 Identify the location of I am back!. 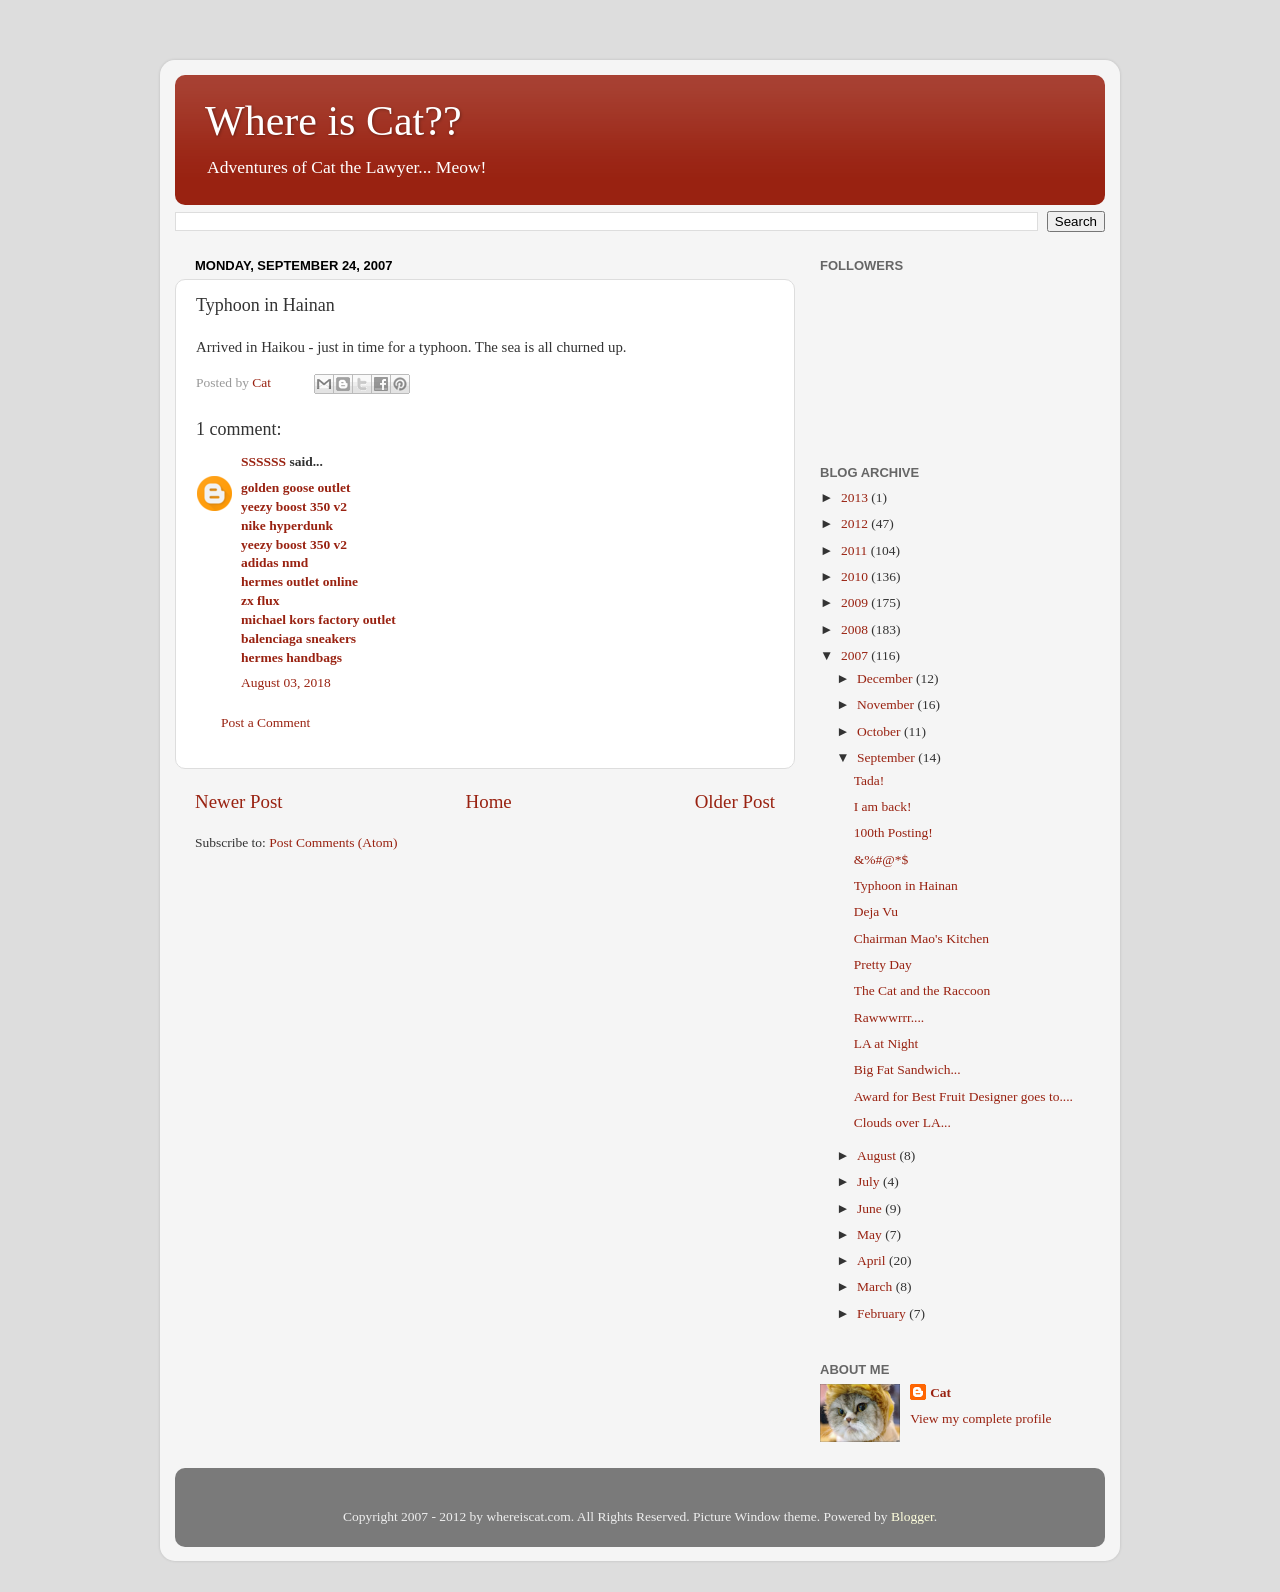
(883, 806).